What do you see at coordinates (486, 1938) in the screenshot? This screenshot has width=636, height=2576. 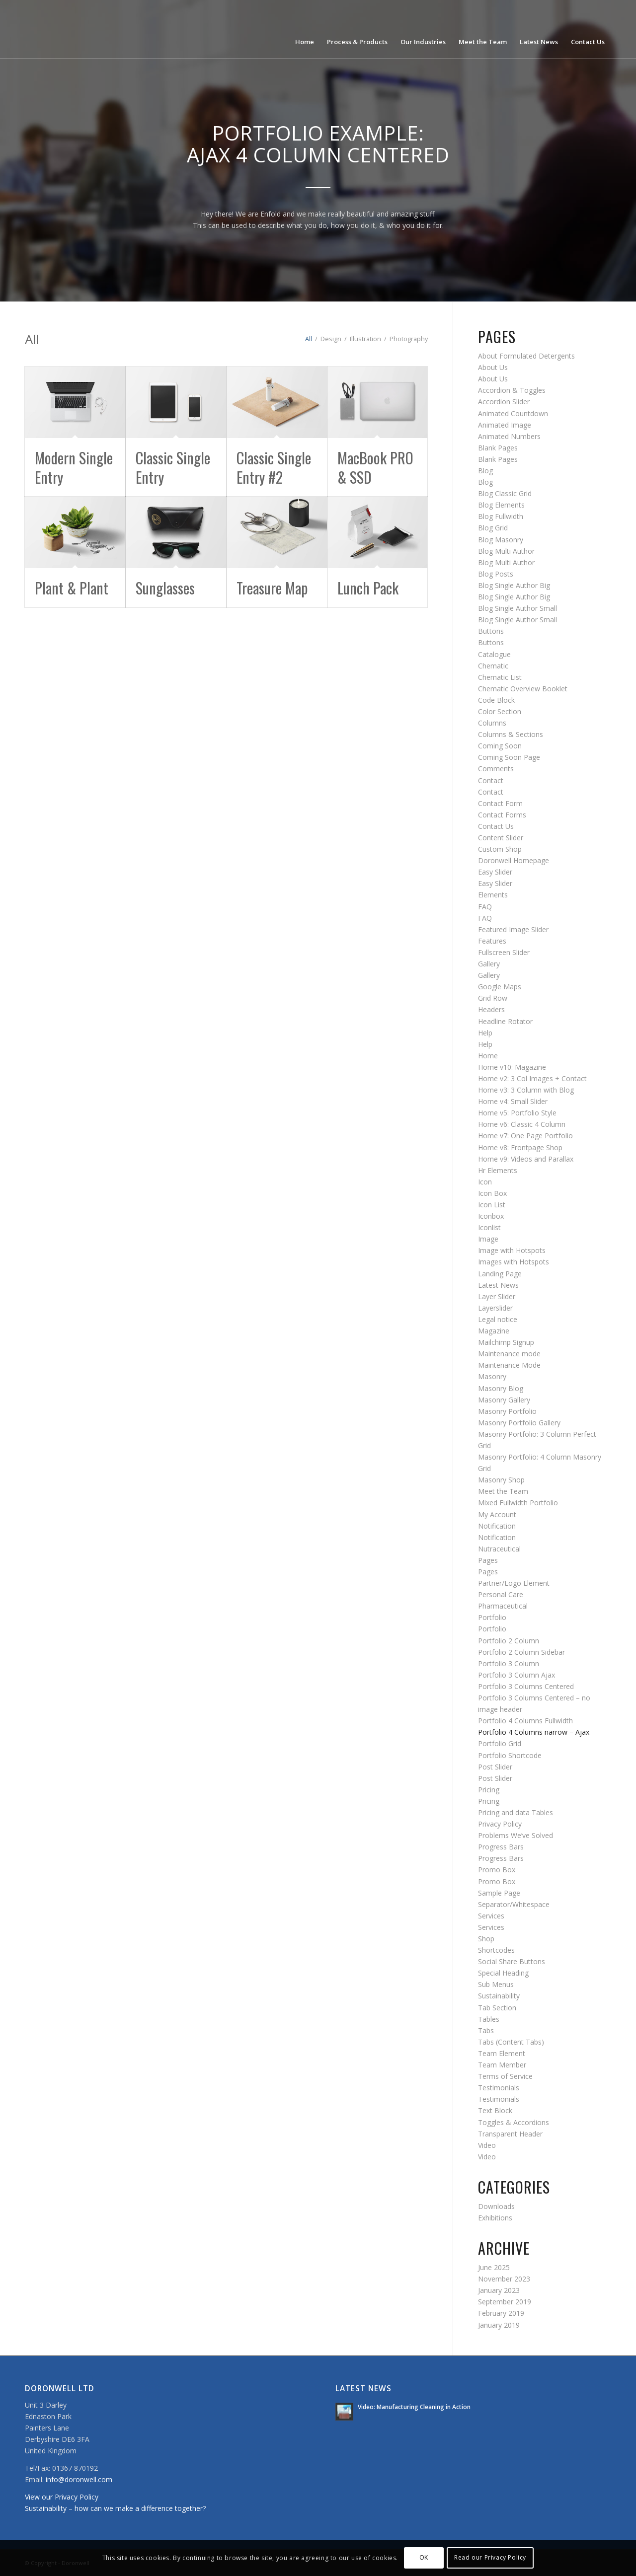 I see `Shop` at bounding box center [486, 1938].